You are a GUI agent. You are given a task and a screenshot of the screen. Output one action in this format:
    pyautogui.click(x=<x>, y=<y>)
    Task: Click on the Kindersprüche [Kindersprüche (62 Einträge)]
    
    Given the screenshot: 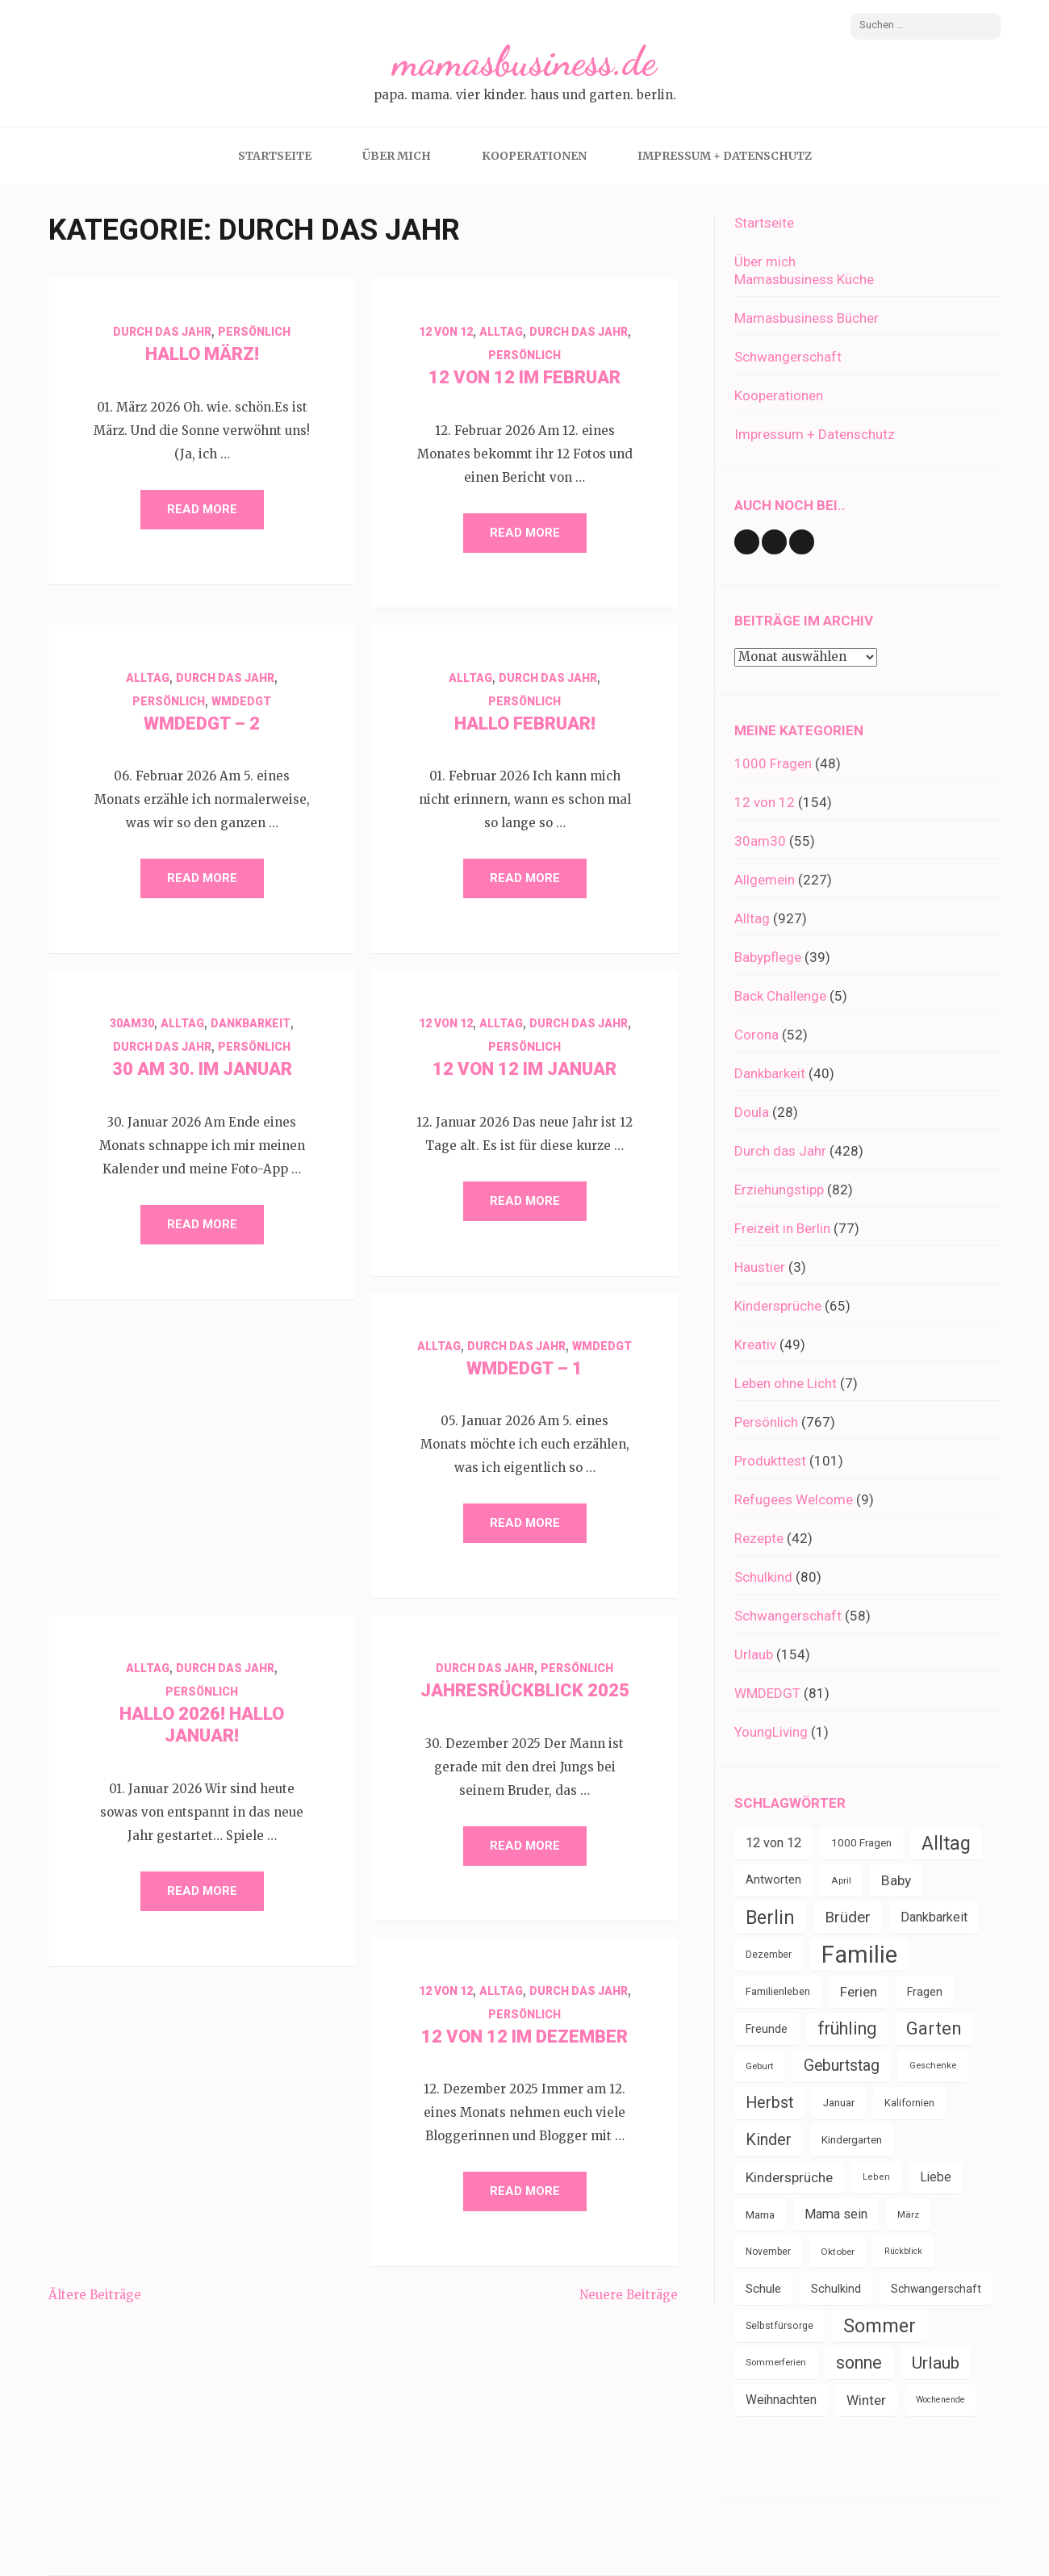 What is the action you would take?
    pyautogui.click(x=789, y=2177)
    